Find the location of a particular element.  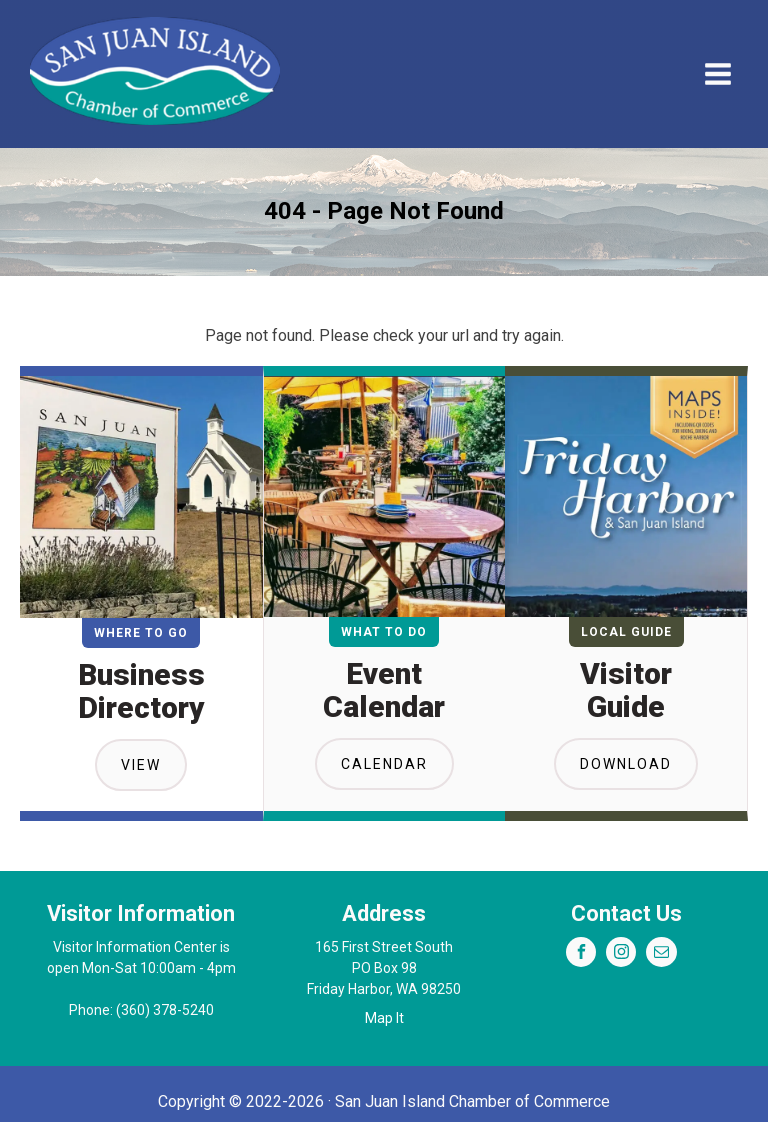

Map It is located at coordinates (384, 1018).